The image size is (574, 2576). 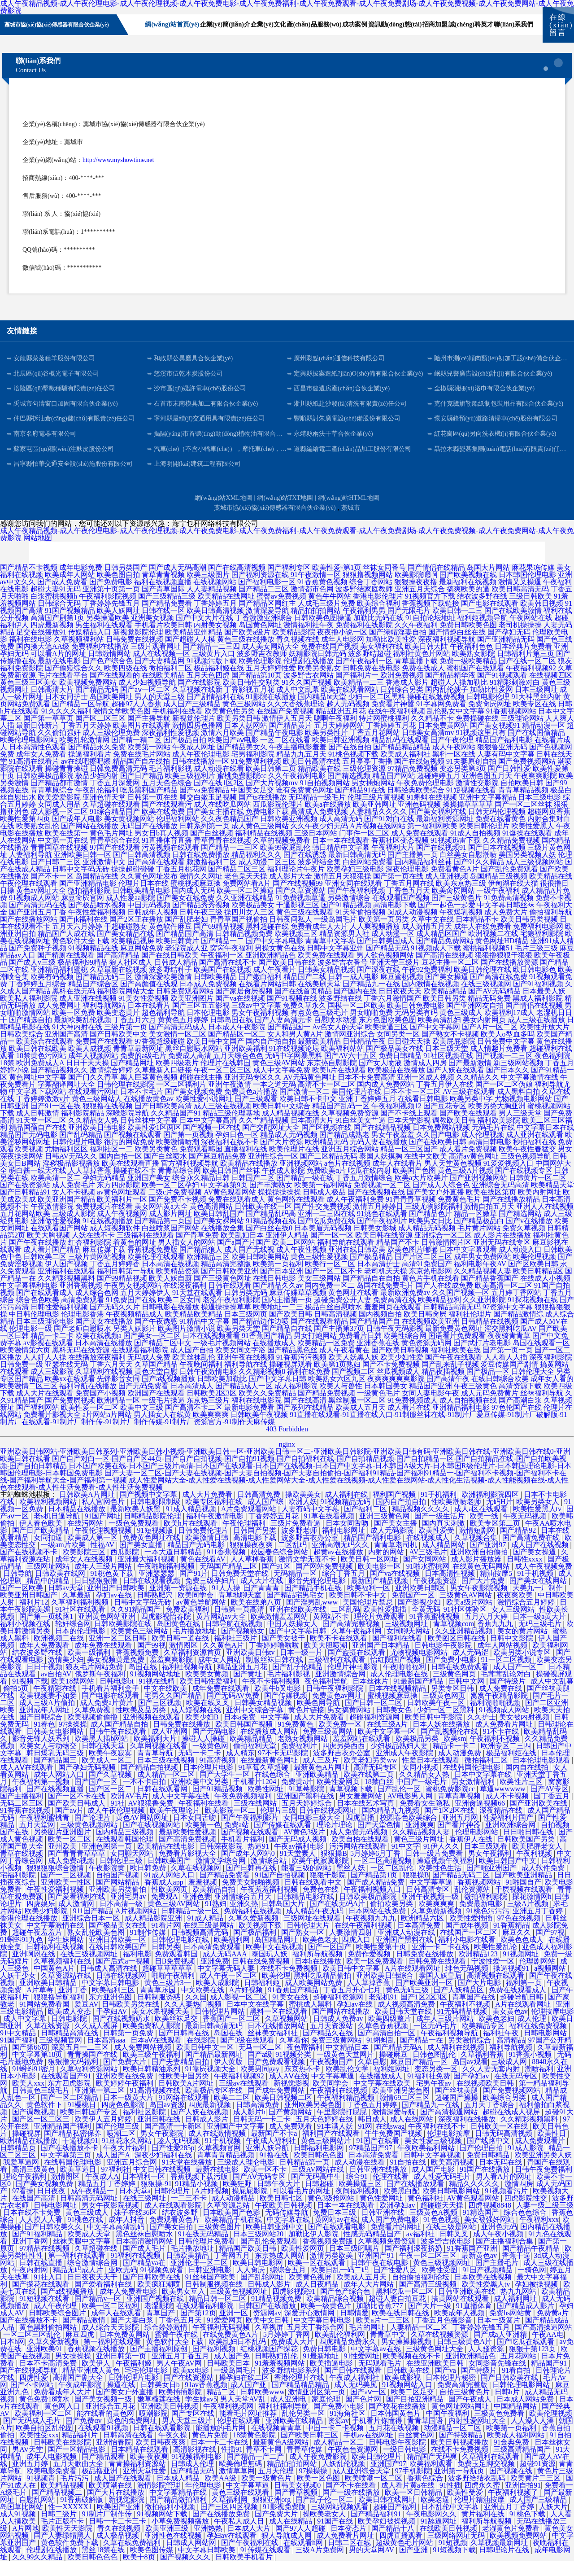 I want to click on 国产欧美视频在线, so click(x=468, y=590).